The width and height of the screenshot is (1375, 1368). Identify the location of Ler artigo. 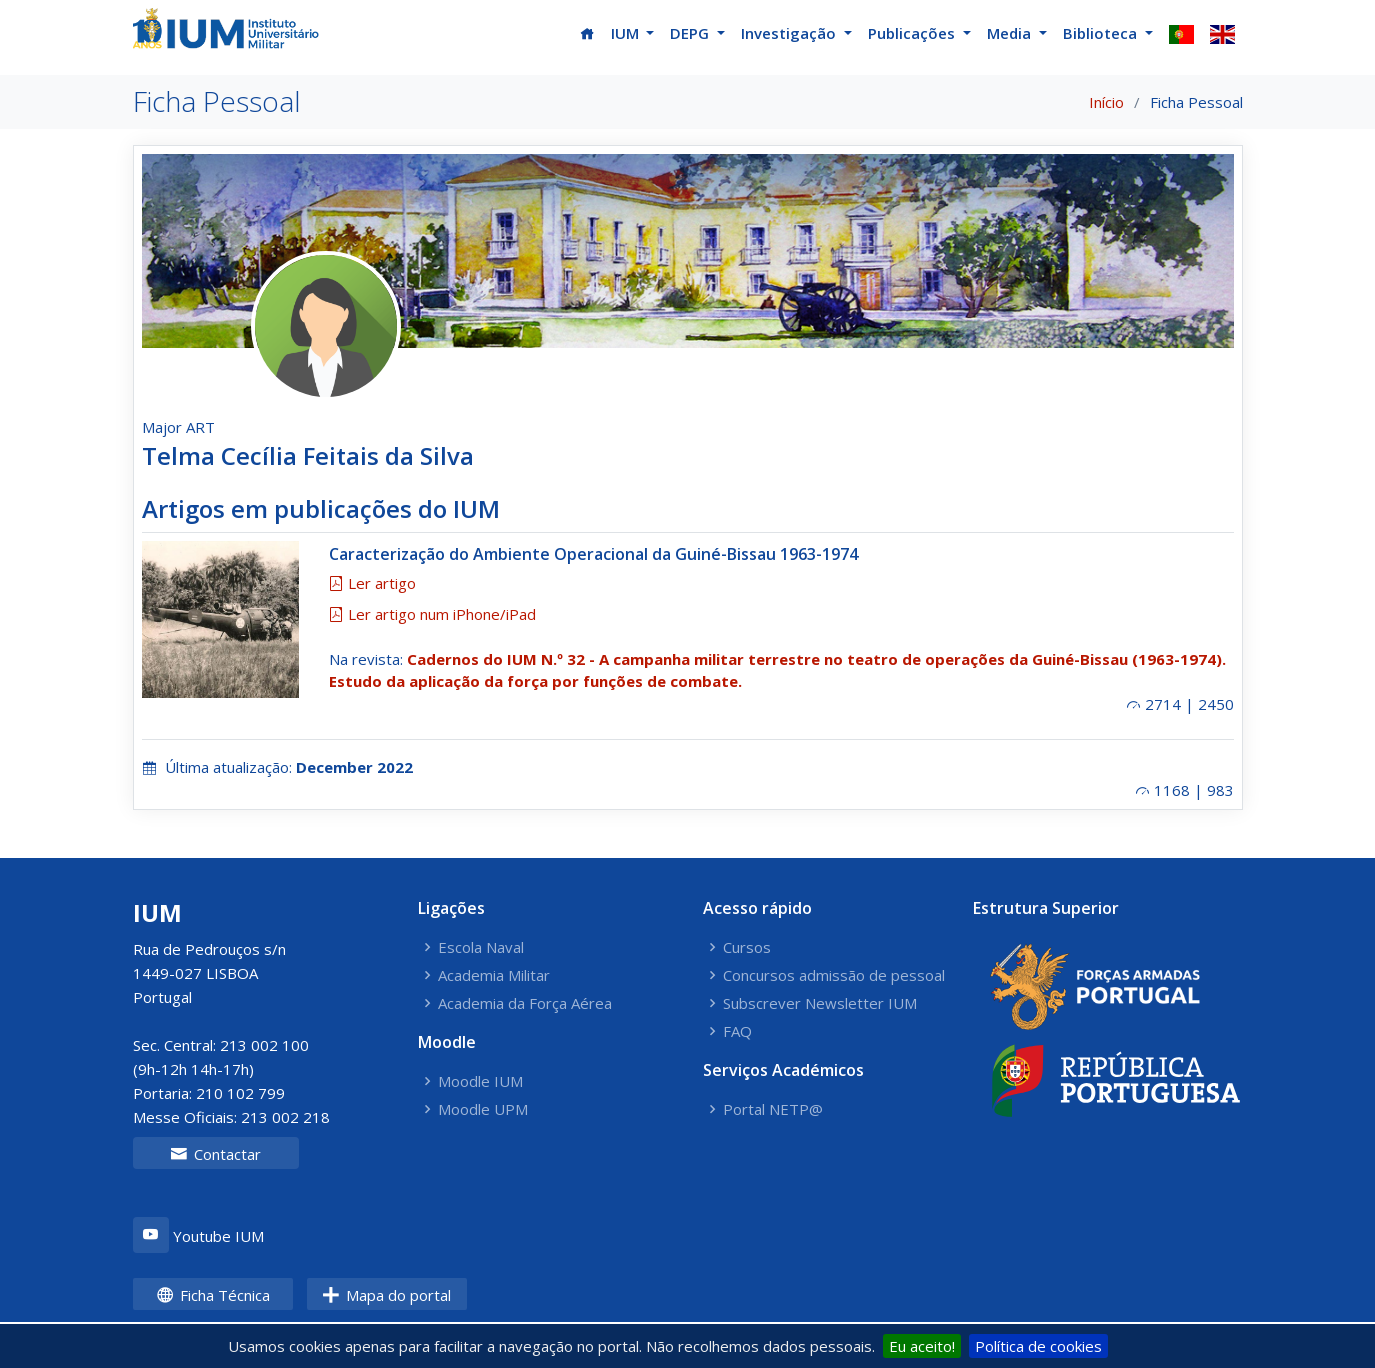
(372, 583).